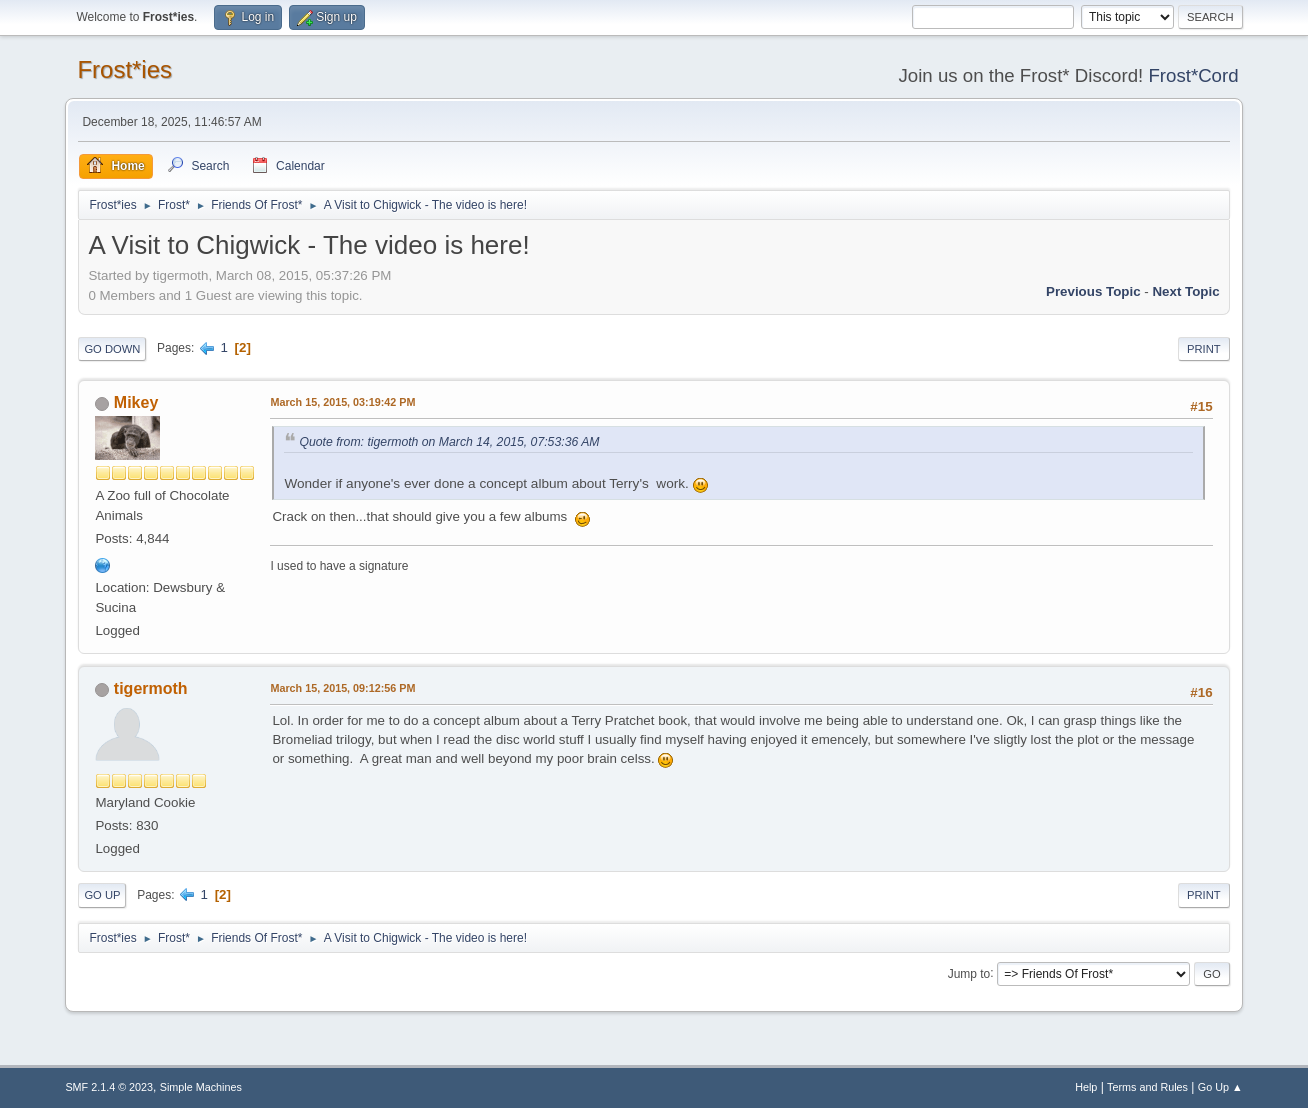 Image resolution: width=1308 pixels, height=1108 pixels. What do you see at coordinates (1193, 75) in the screenshot?
I see `Frost*Cord` at bounding box center [1193, 75].